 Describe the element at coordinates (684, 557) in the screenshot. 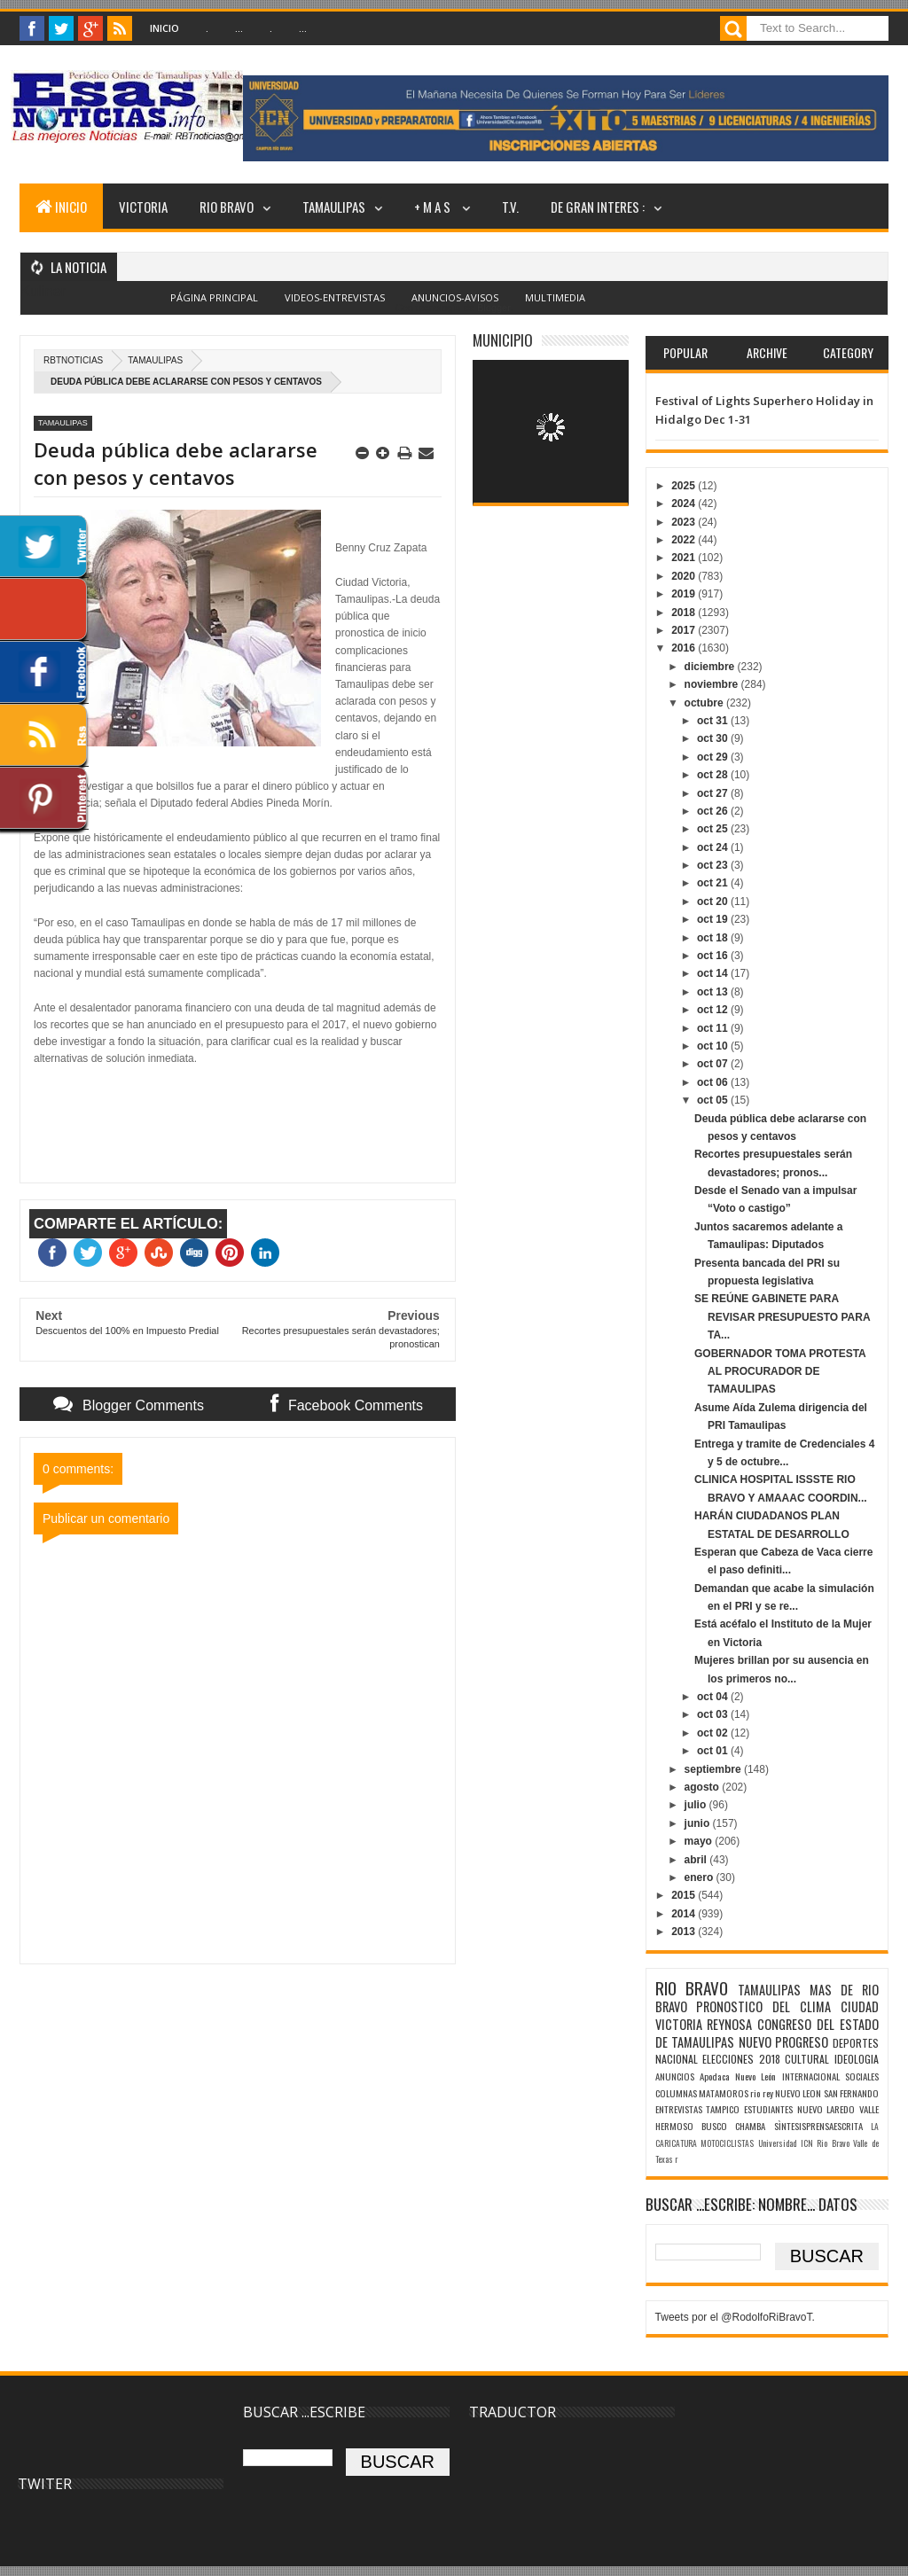

I see `2021` at that location.